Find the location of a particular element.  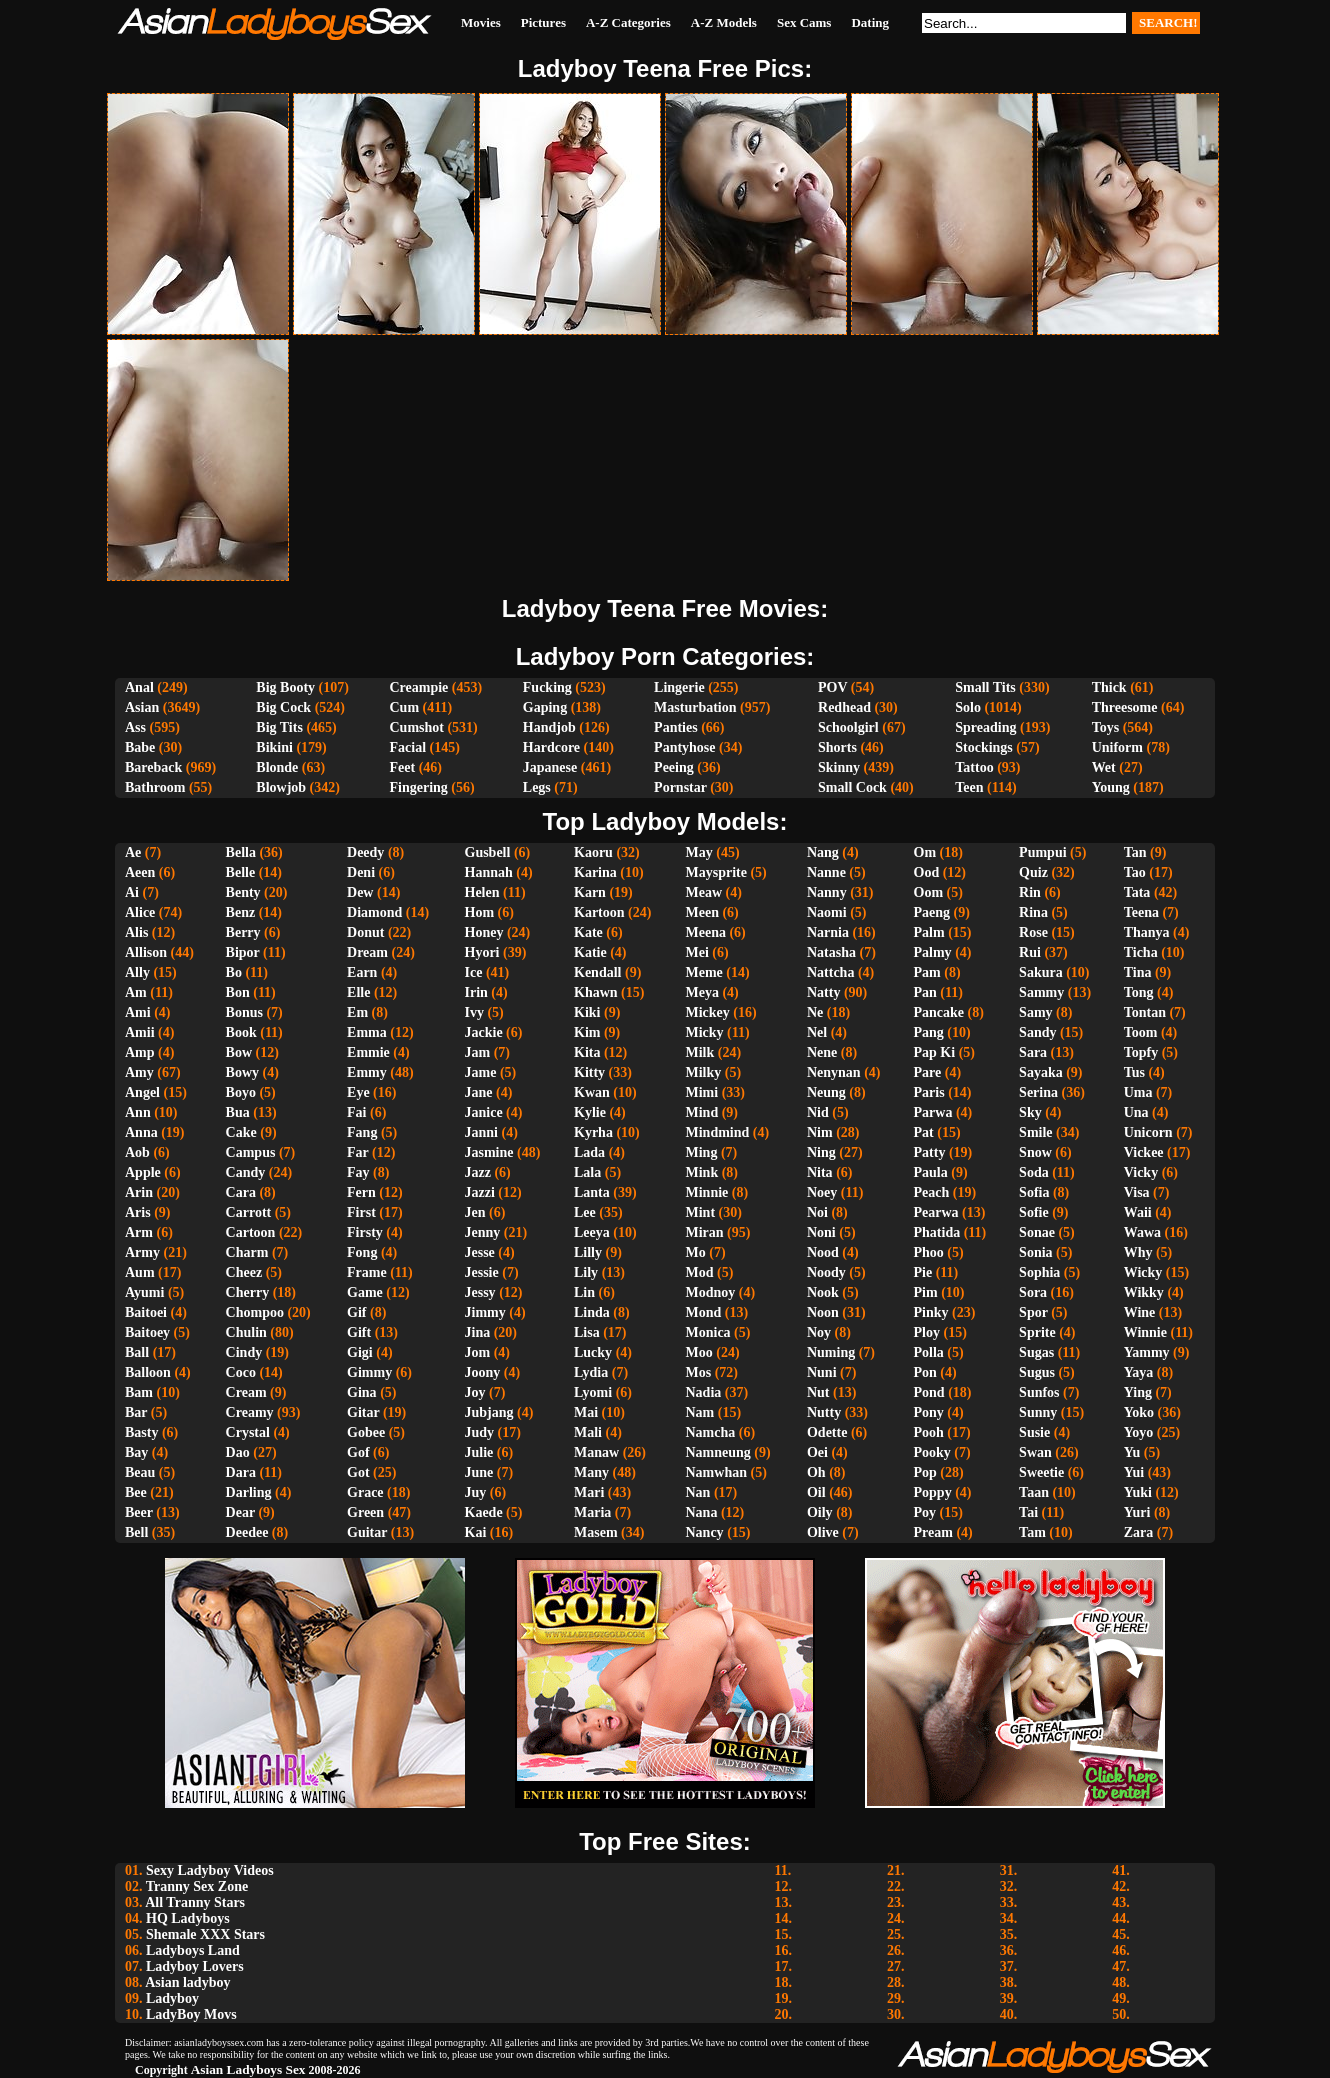

Fai is located at coordinates (356, 1112).